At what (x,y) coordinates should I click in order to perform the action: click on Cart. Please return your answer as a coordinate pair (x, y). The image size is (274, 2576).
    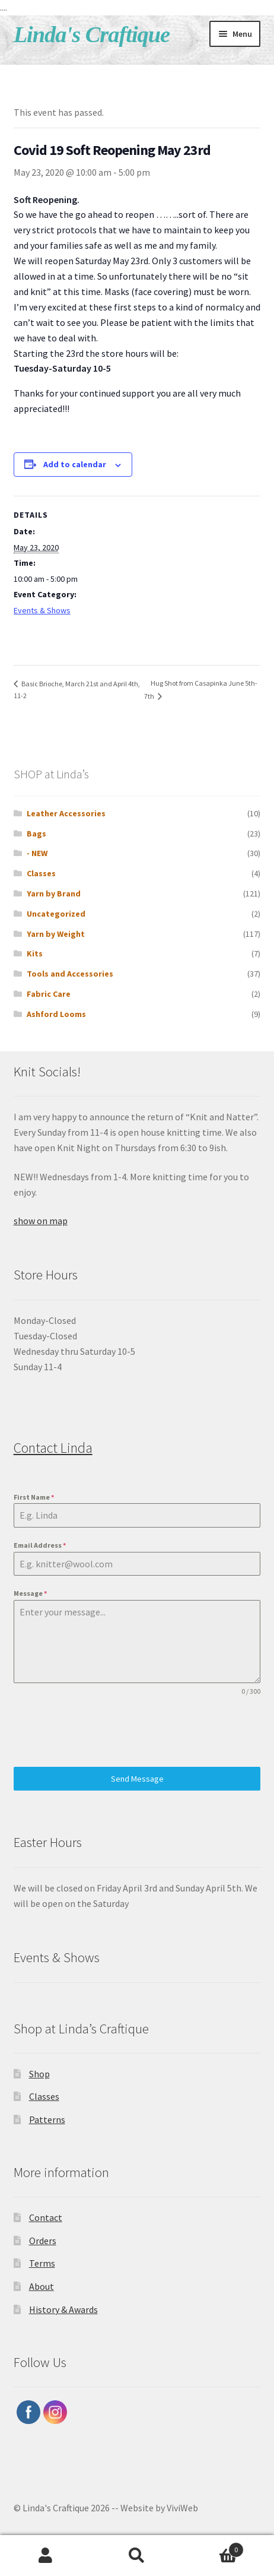
    Looking at the image, I should click on (213, 2547).